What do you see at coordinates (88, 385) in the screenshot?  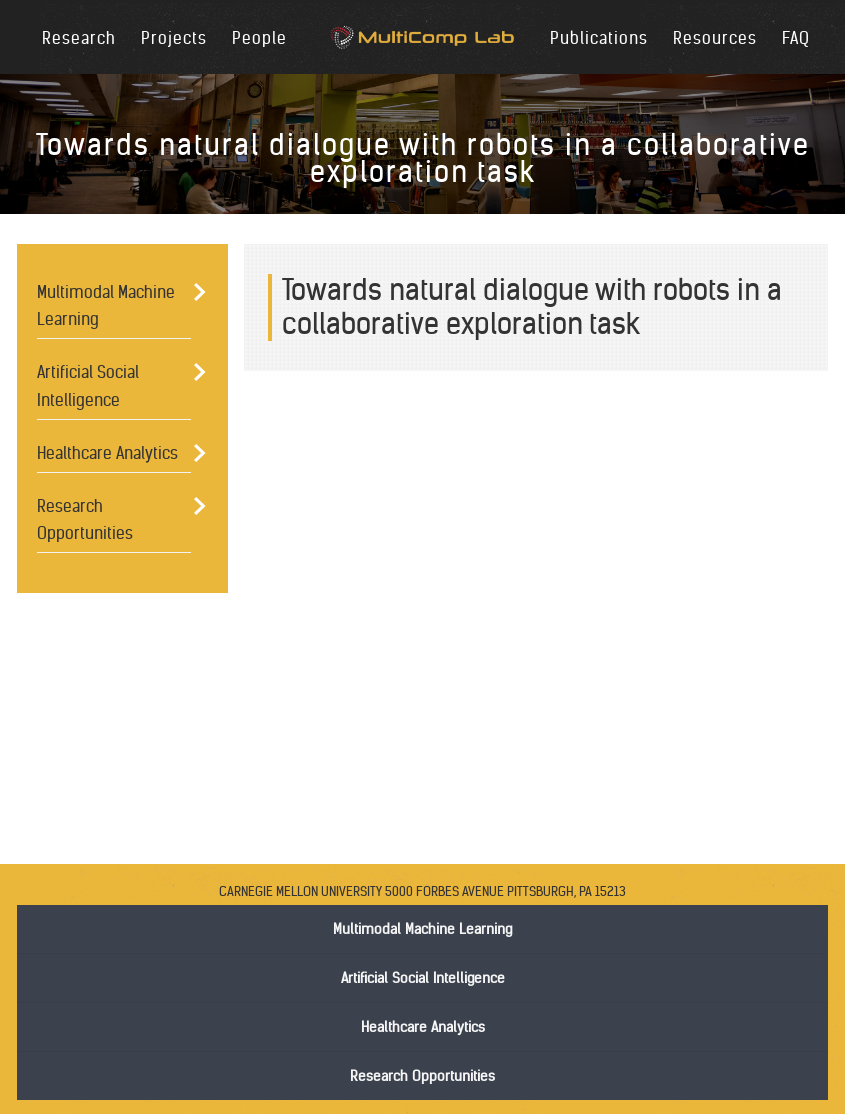 I see `Artificial Social Intelligence` at bounding box center [88, 385].